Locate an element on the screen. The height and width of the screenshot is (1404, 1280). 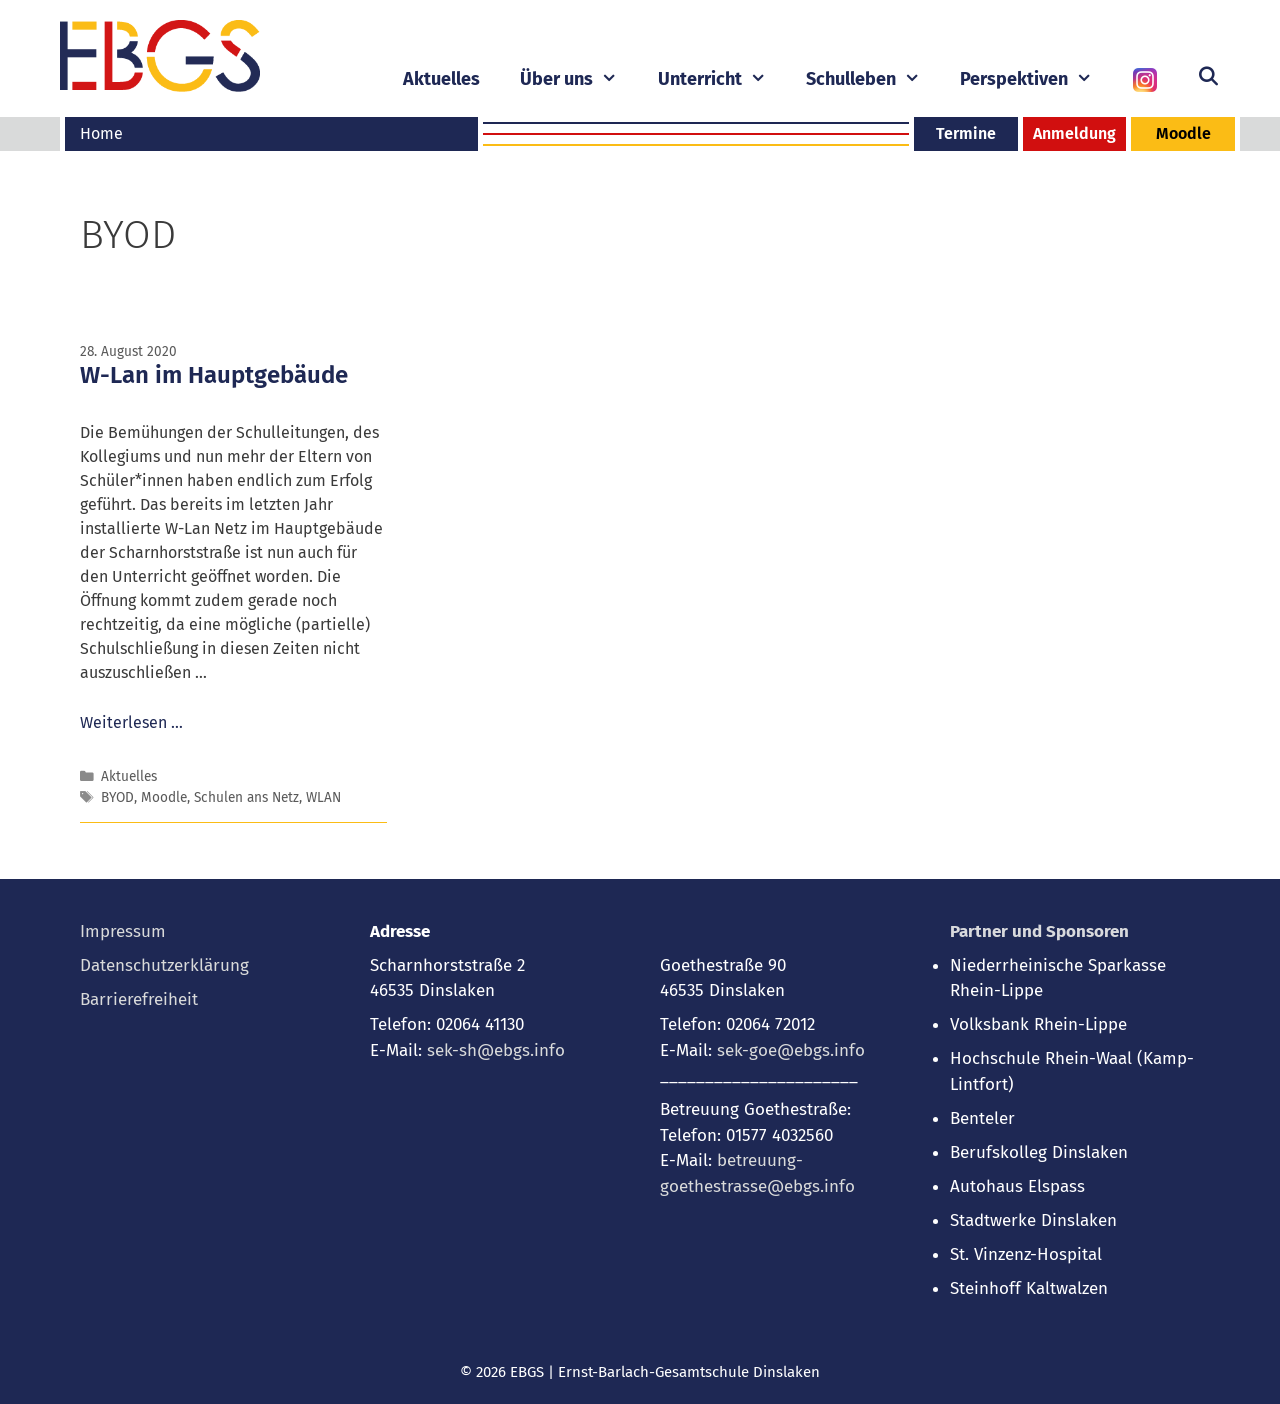
Impressum is located at coordinates (123, 931).